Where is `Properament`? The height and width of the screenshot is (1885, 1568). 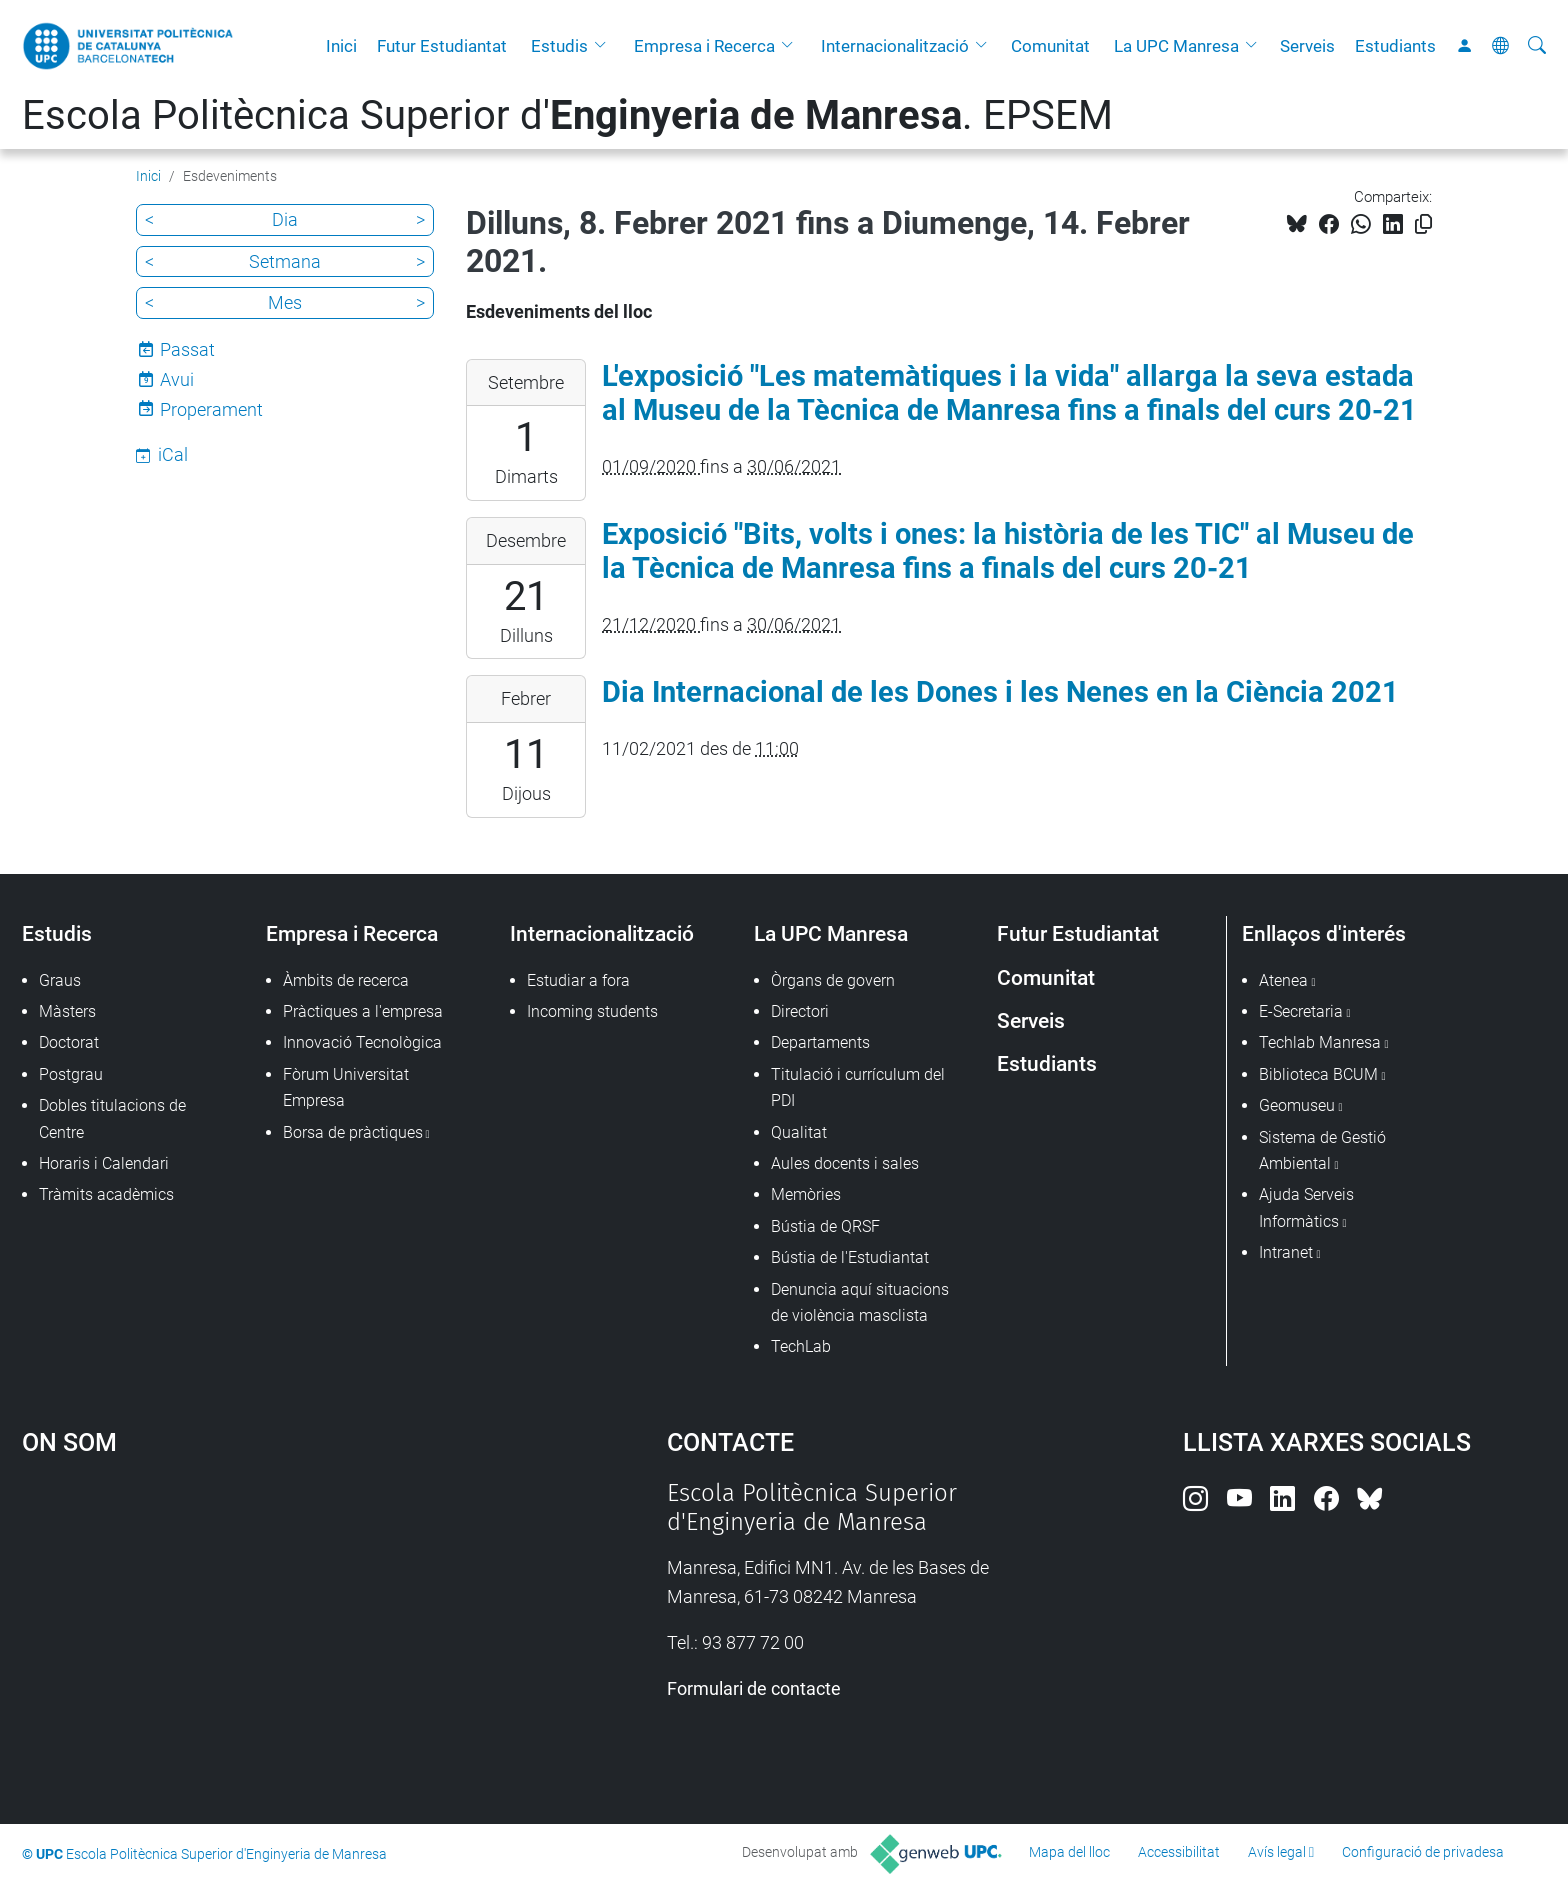
Properament is located at coordinates (211, 409).